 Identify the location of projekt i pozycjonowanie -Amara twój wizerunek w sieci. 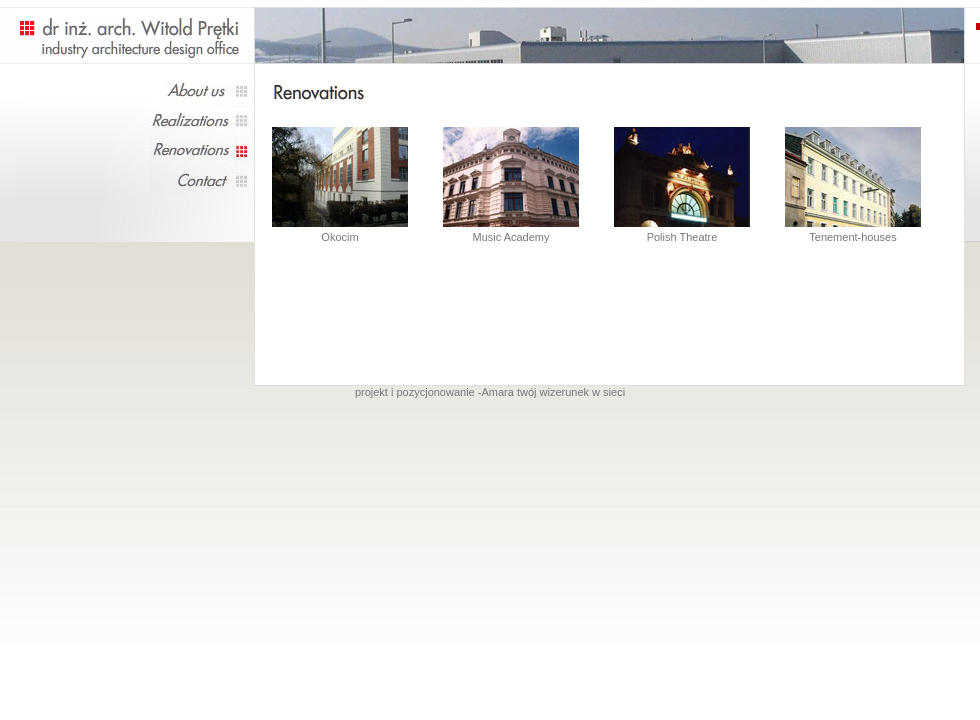
(490, 392).